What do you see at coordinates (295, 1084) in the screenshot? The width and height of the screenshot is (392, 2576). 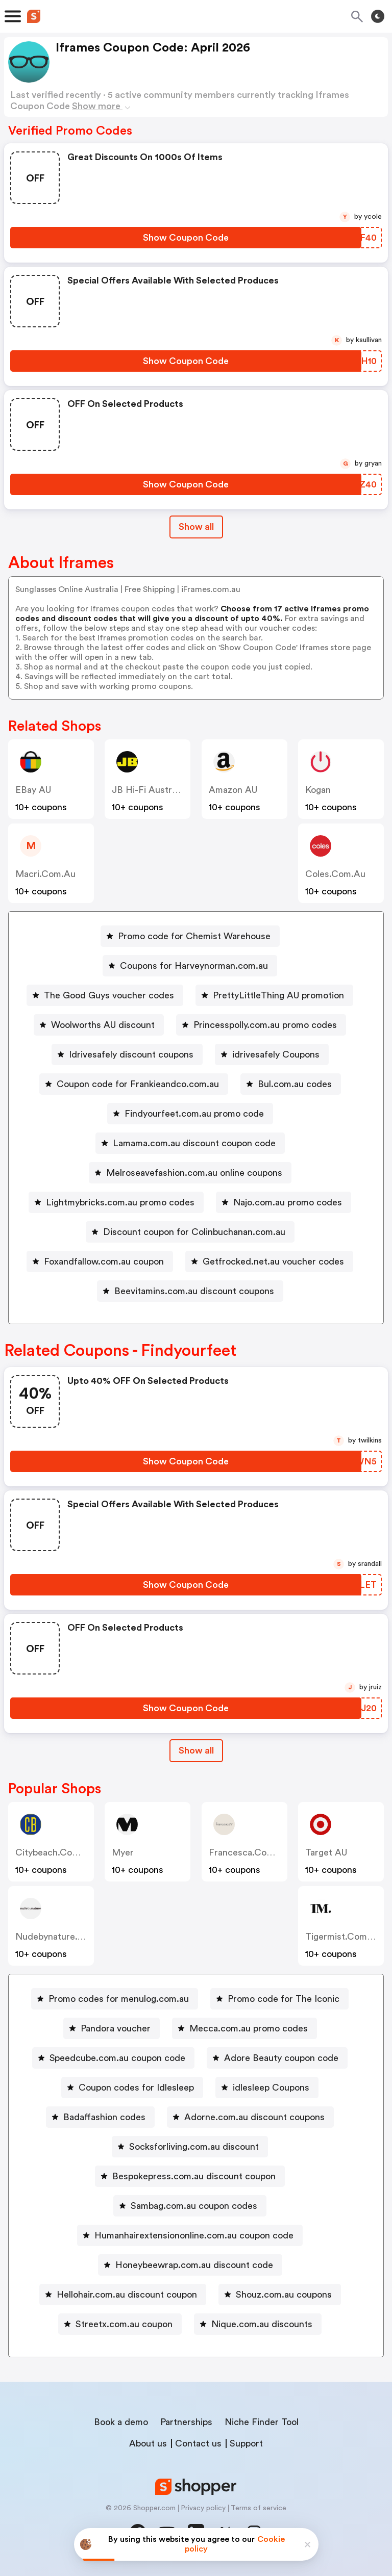 I see `Bul.com.au codes` at bounding box center [295, 1084].